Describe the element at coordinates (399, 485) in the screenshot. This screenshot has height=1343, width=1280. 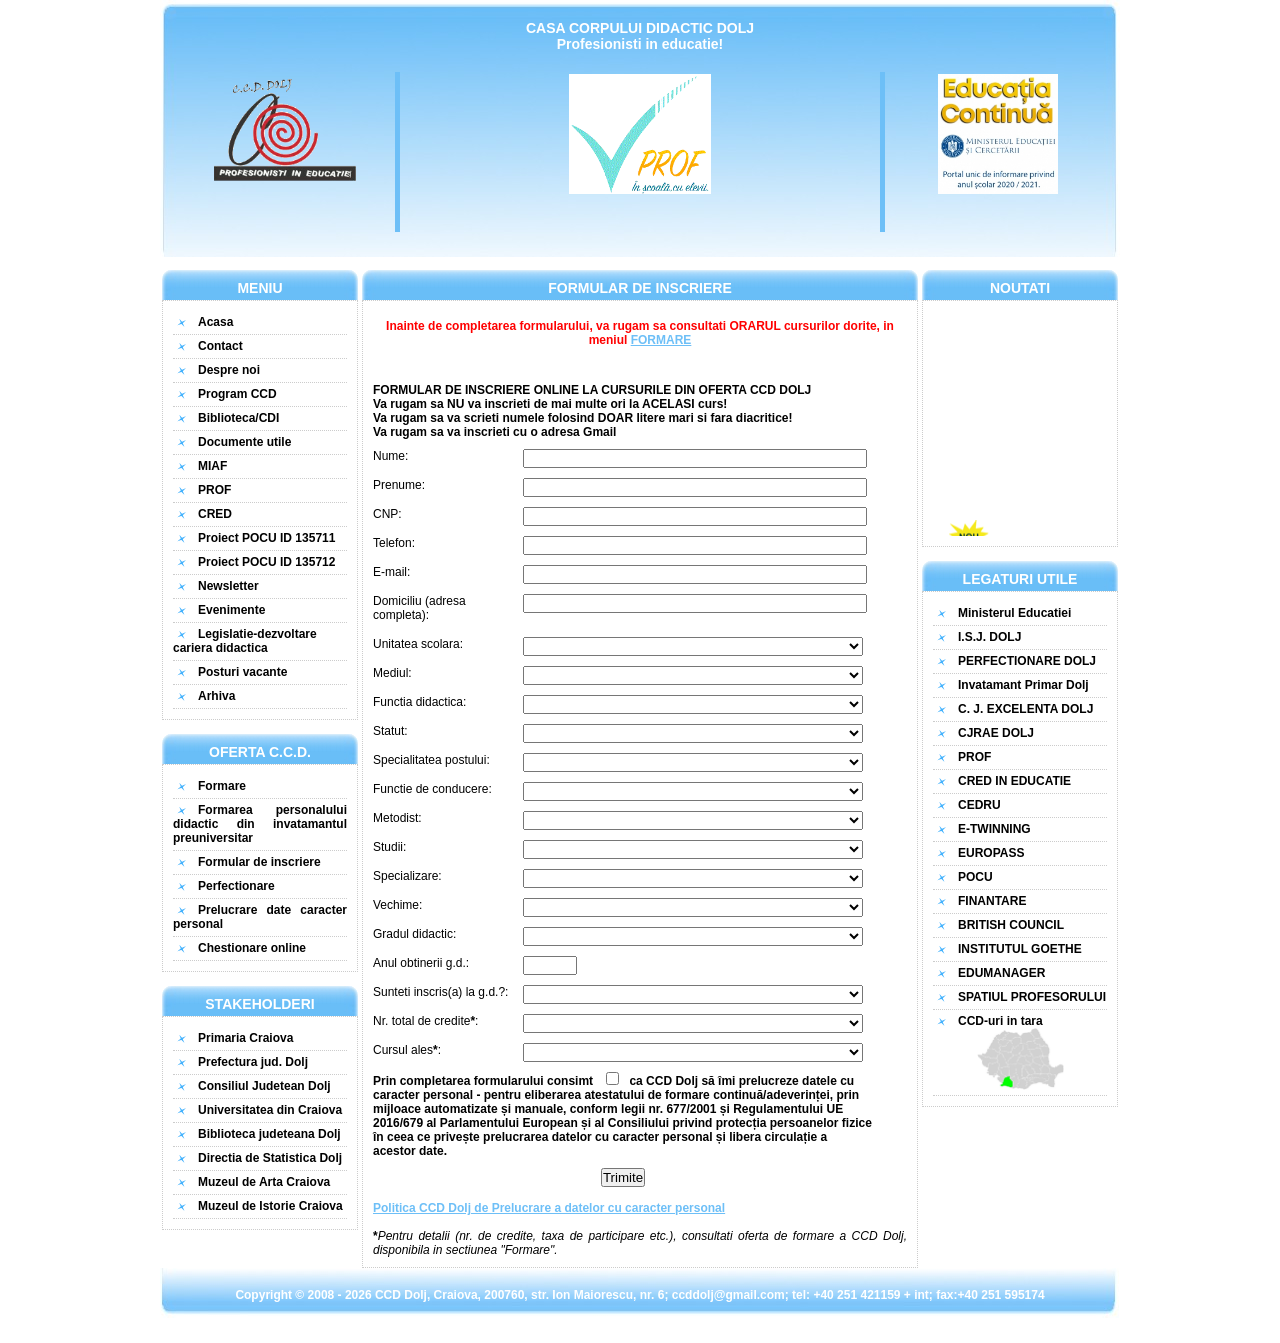
I see `Prenume:` at that location.